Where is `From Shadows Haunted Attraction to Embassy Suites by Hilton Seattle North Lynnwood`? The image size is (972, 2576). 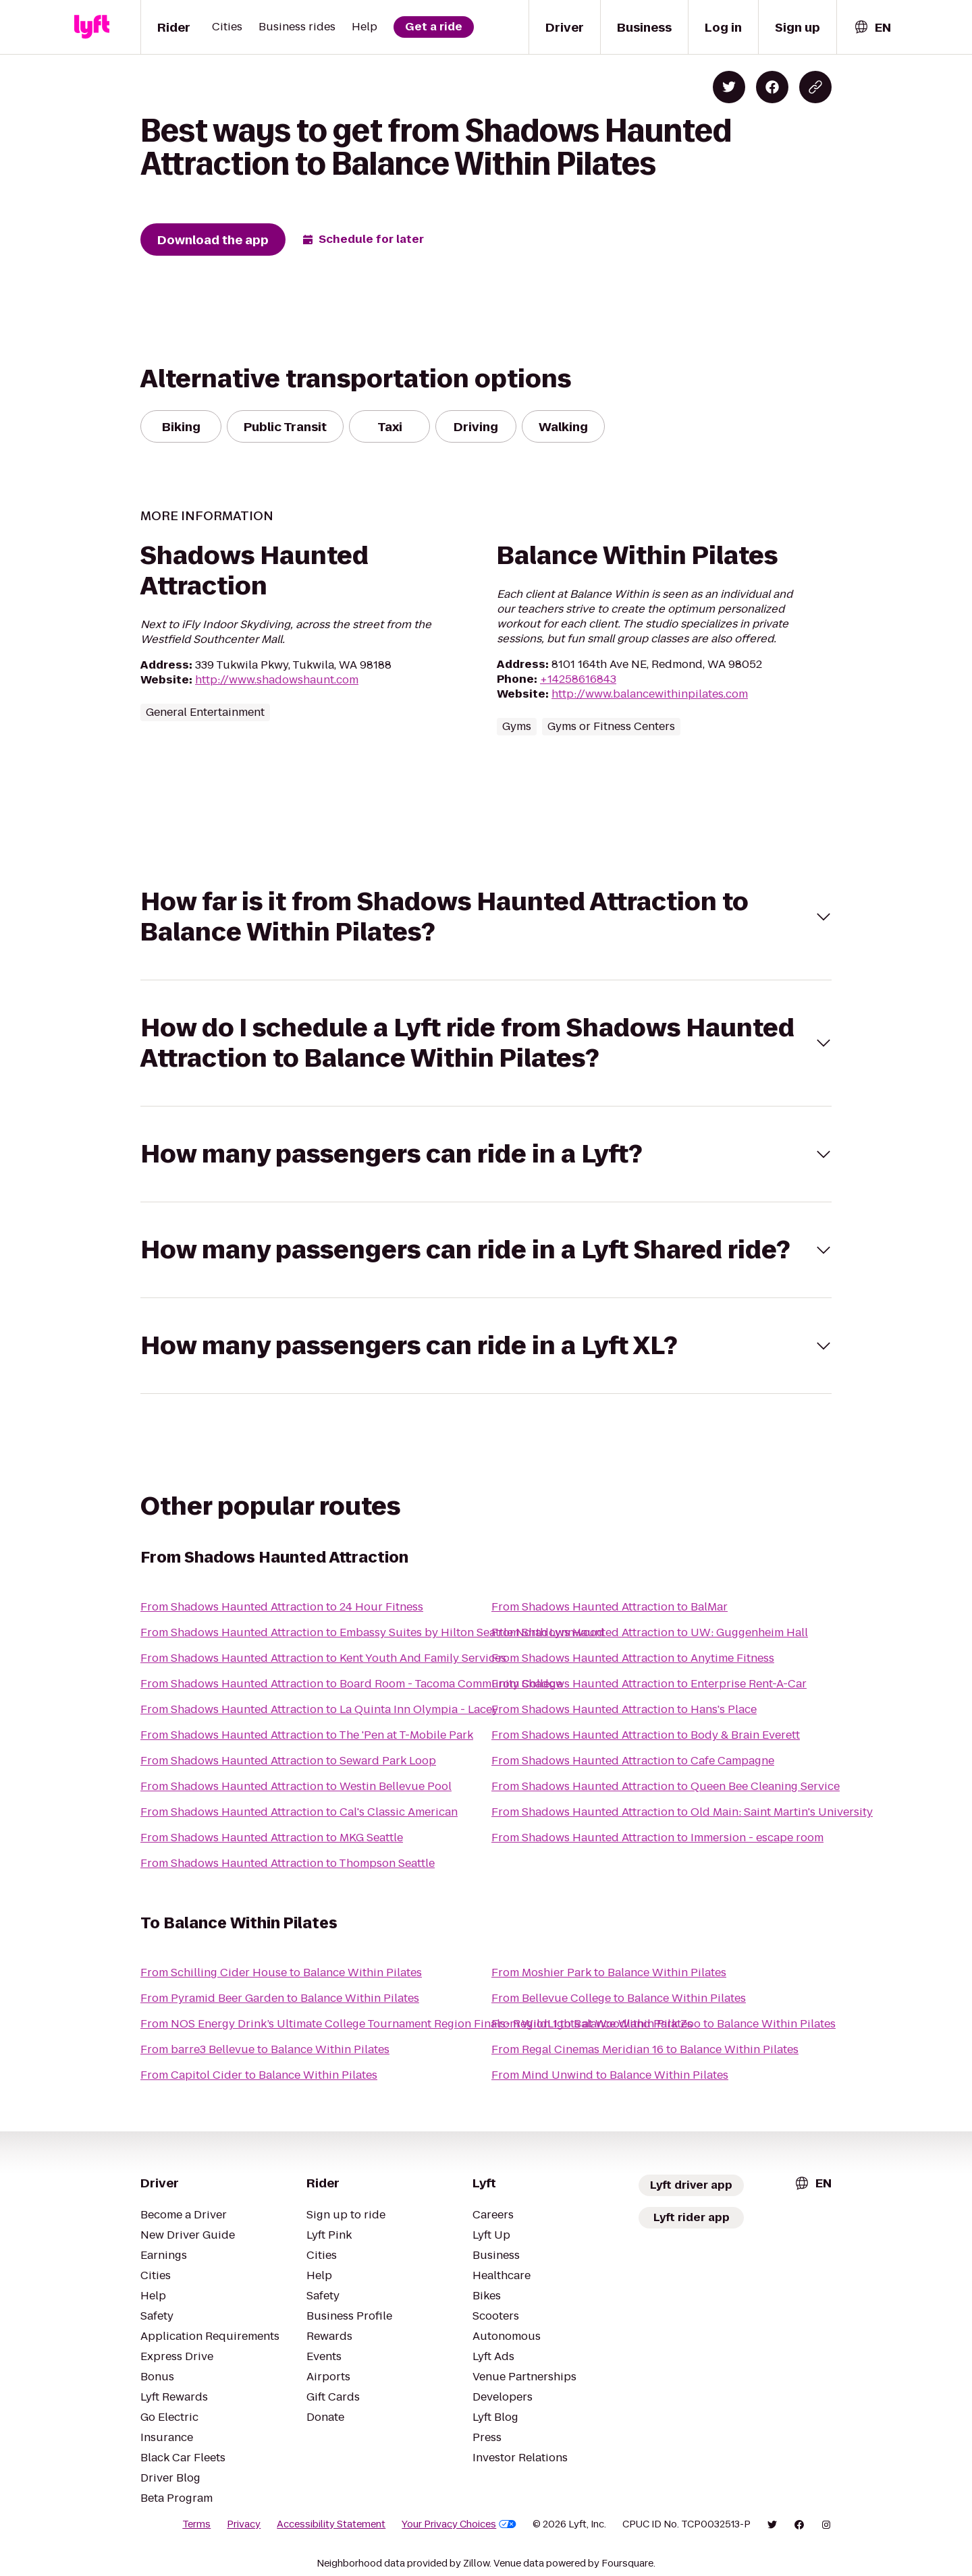
From Shadows Haunted Attraction to Embassy Suites by Hilton Seattle North Lynnwood is located at coordinates (372, 1632).